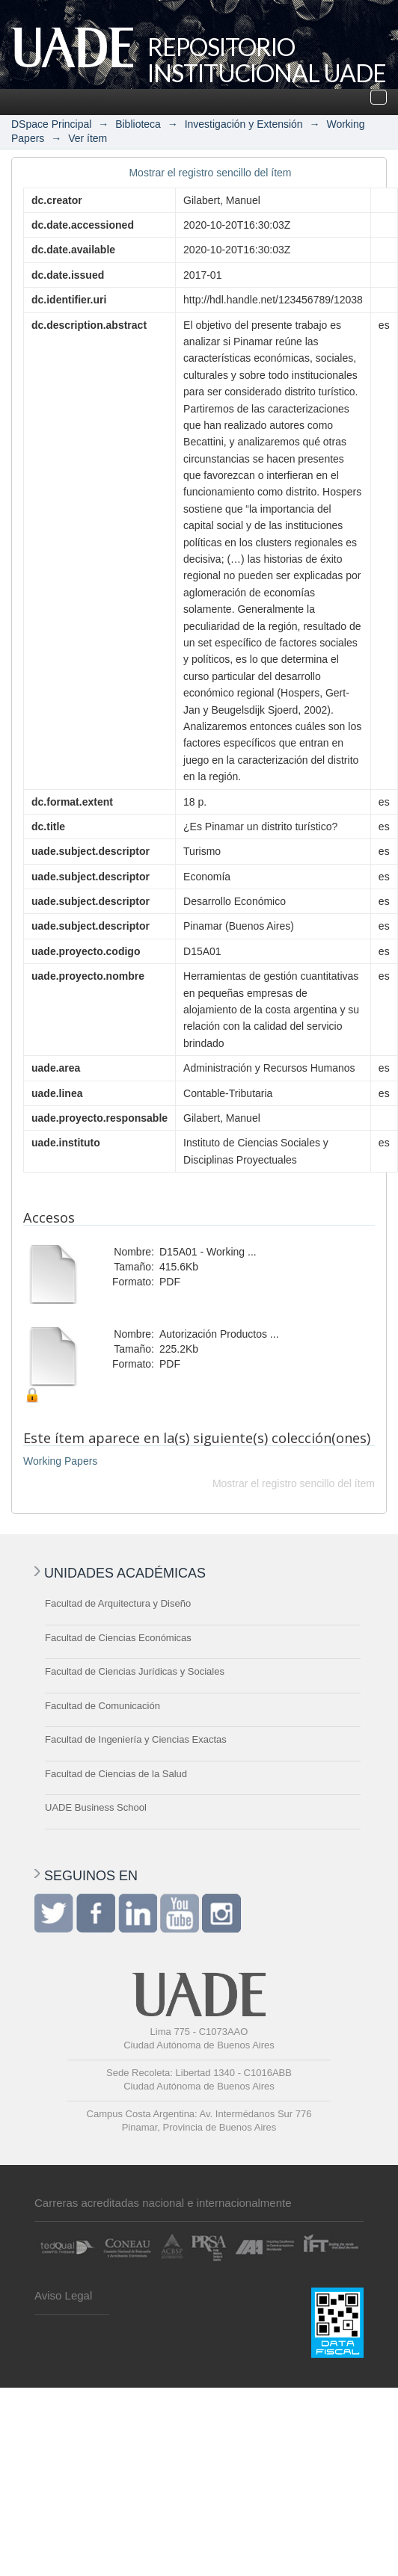  What do you see at coordinates (60, 1461) in the screenshot?
I see `Working Papers` at bounding box center [60, 1461].